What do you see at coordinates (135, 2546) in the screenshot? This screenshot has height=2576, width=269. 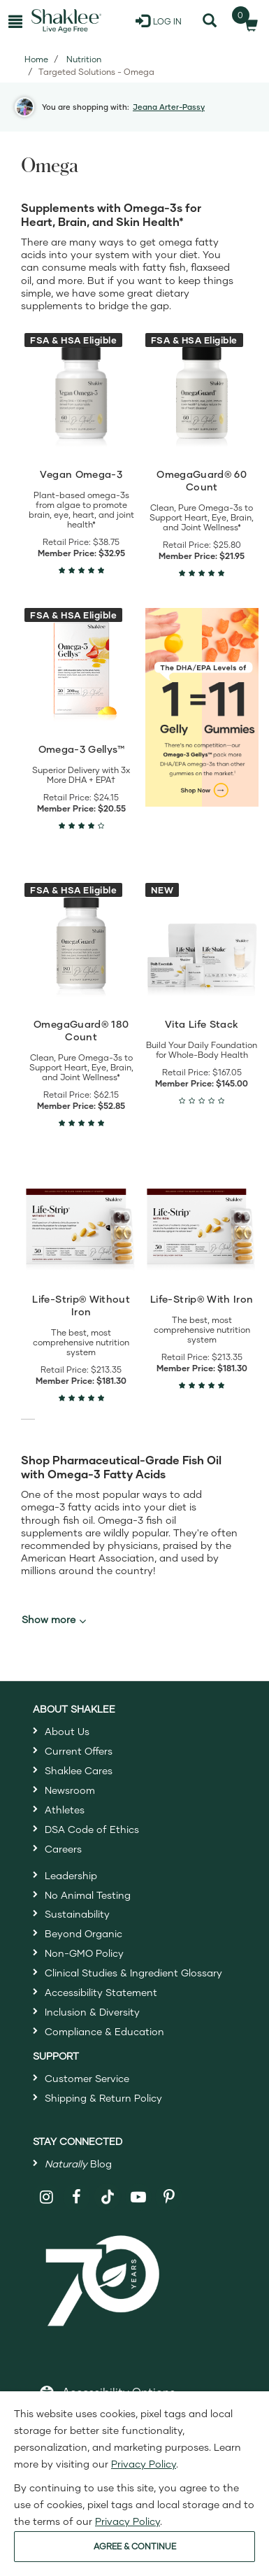 I see `AGREE & CONTINUE` at bounding box center [135, 2546].